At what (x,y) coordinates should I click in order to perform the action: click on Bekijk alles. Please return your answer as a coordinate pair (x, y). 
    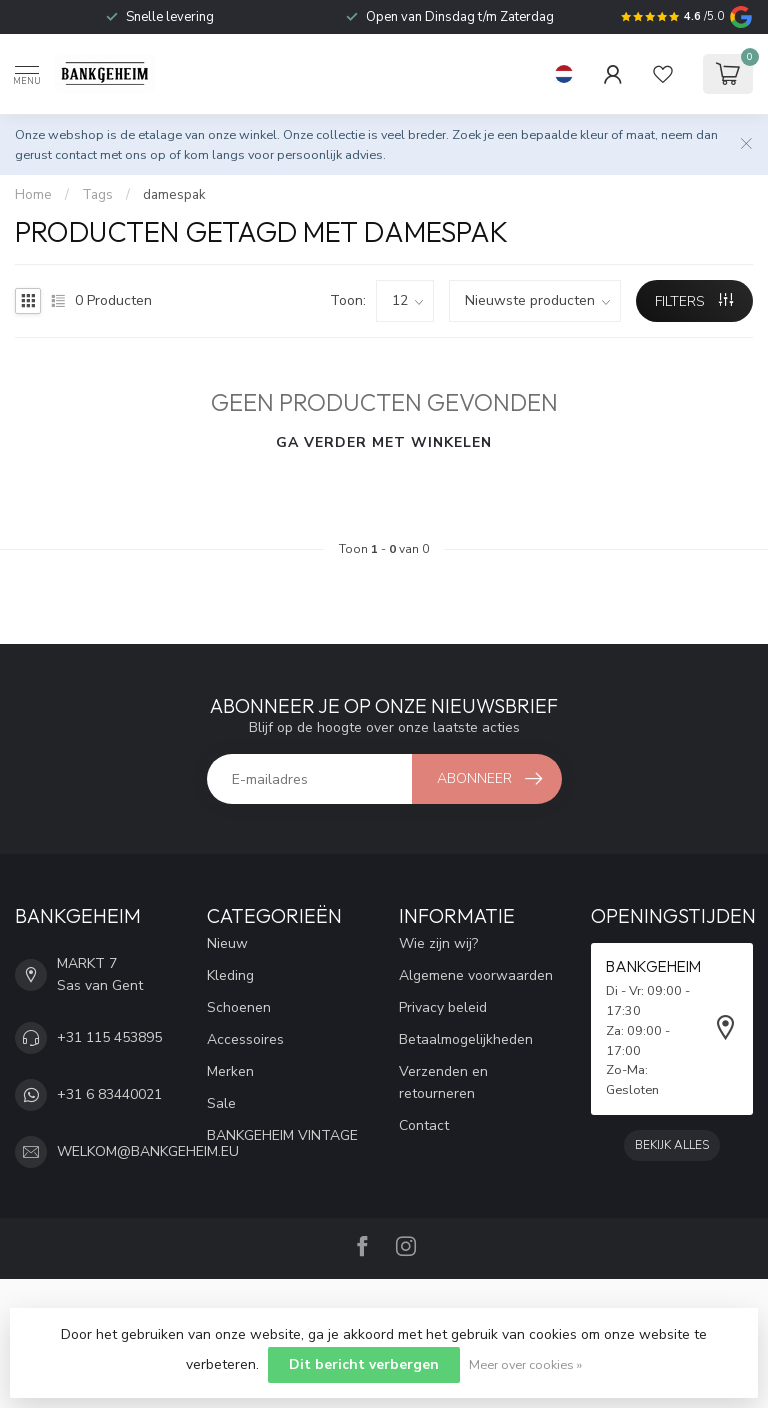
    Looking at the image, I should click on (672, 1145).